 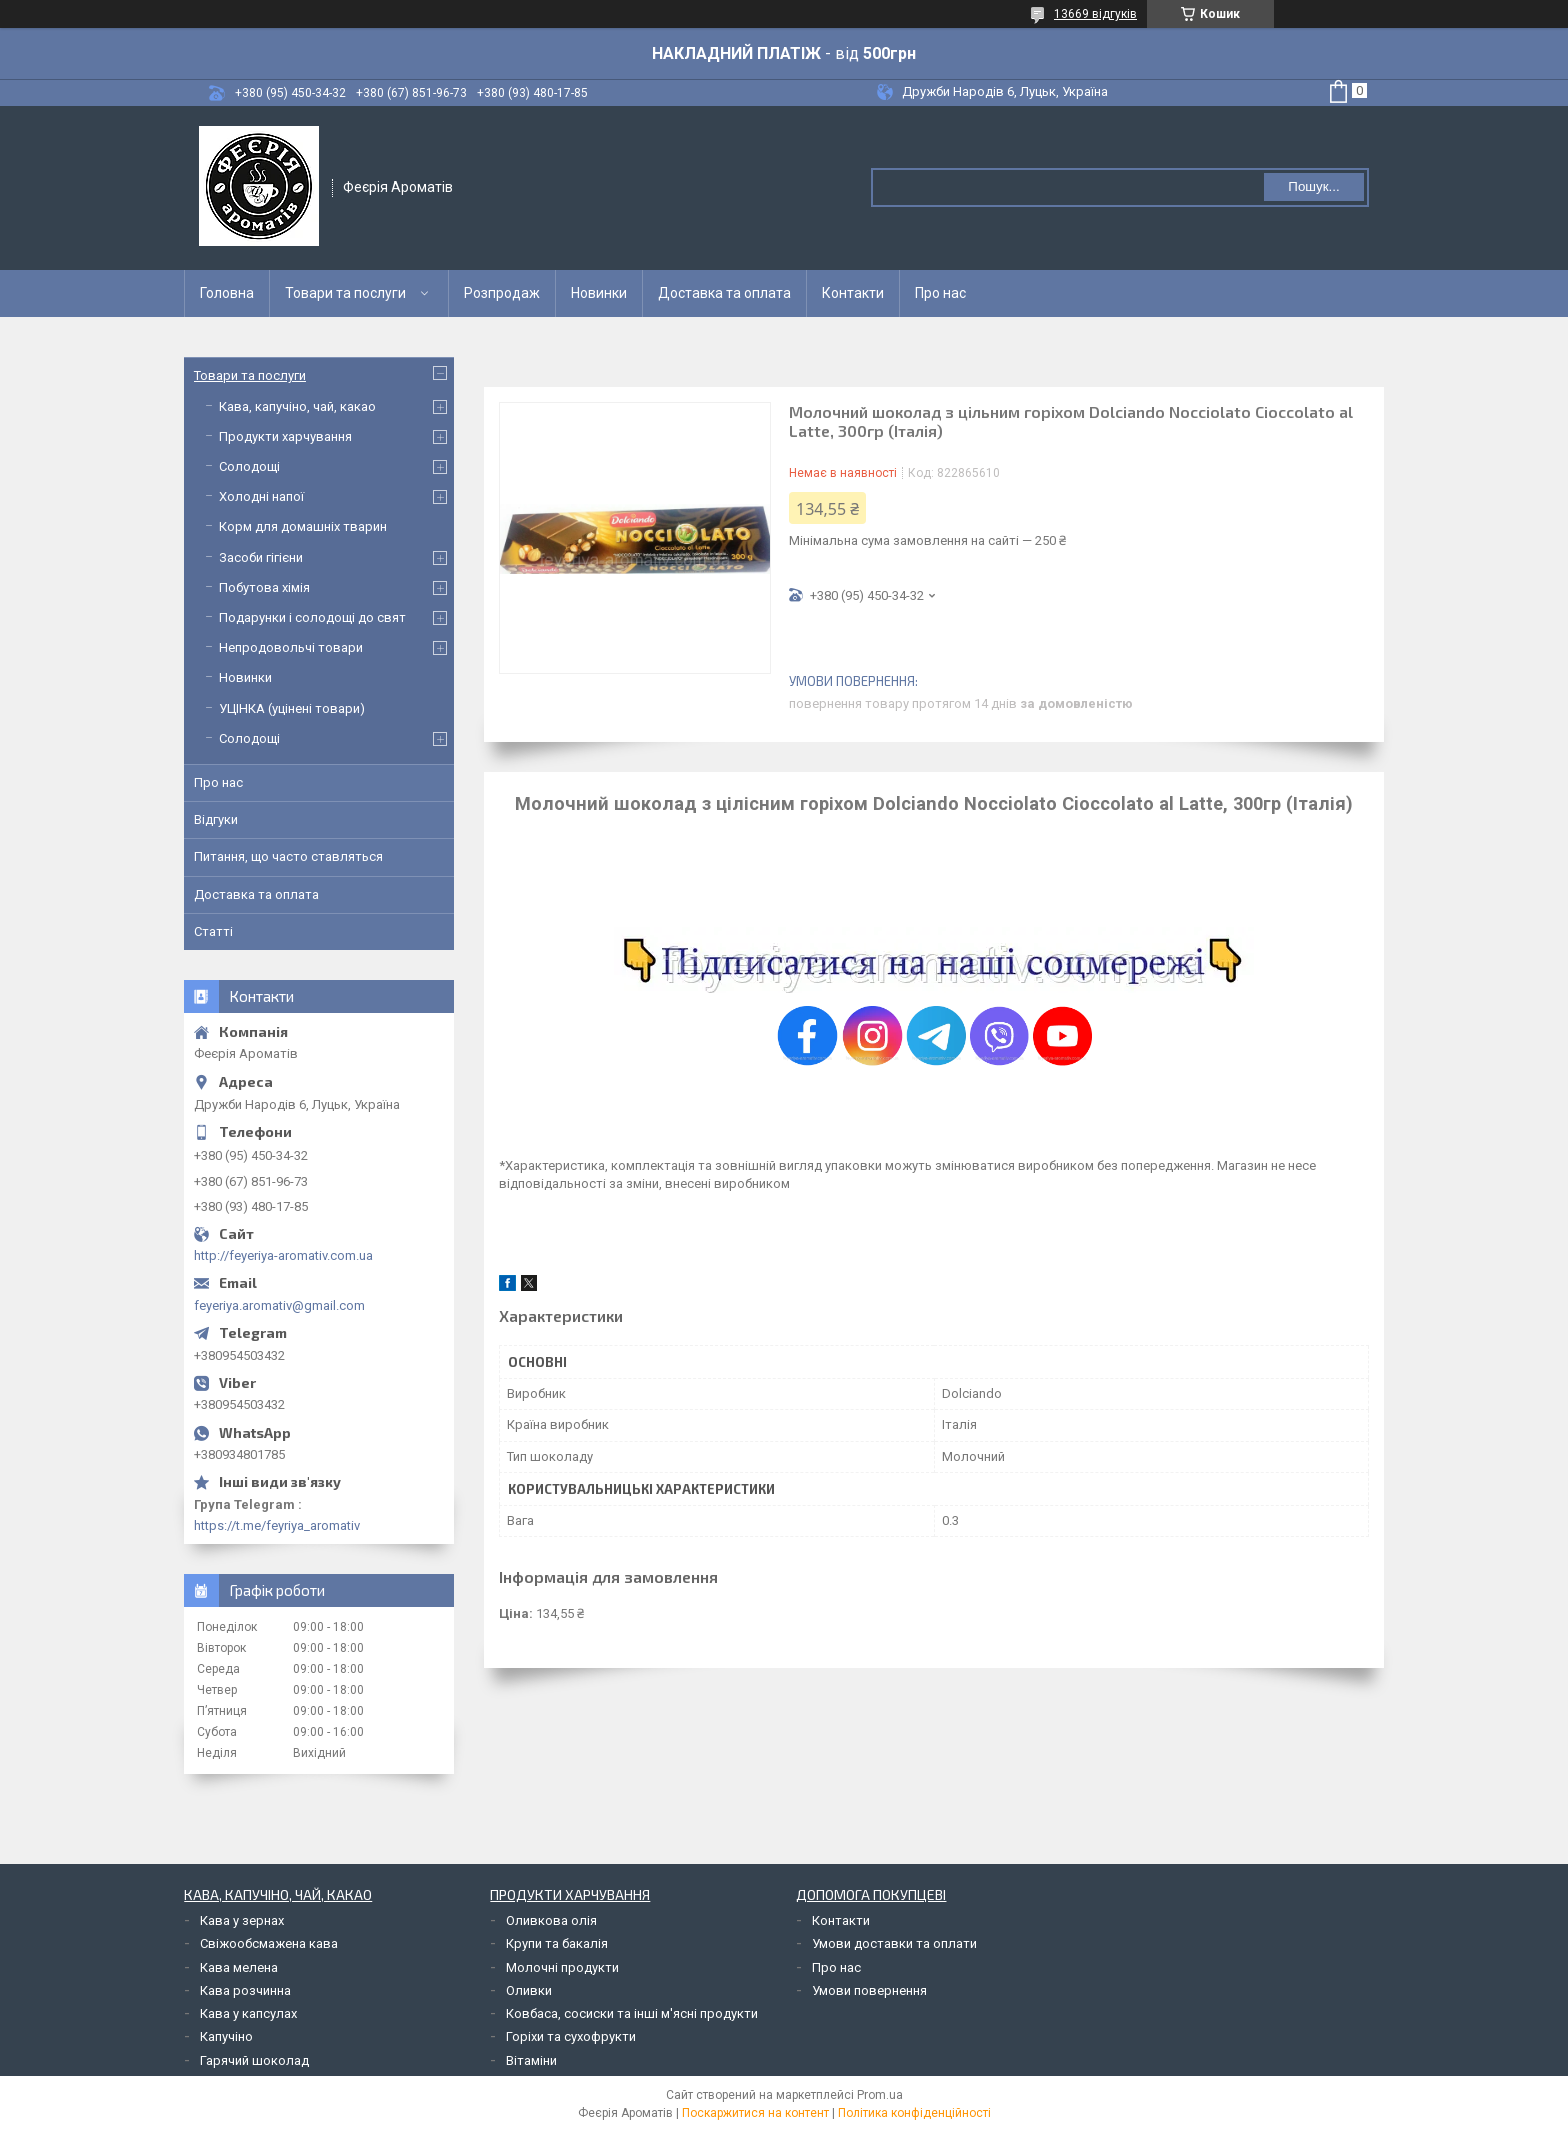 I want to click on Контакти, so click(x=853, y=293).